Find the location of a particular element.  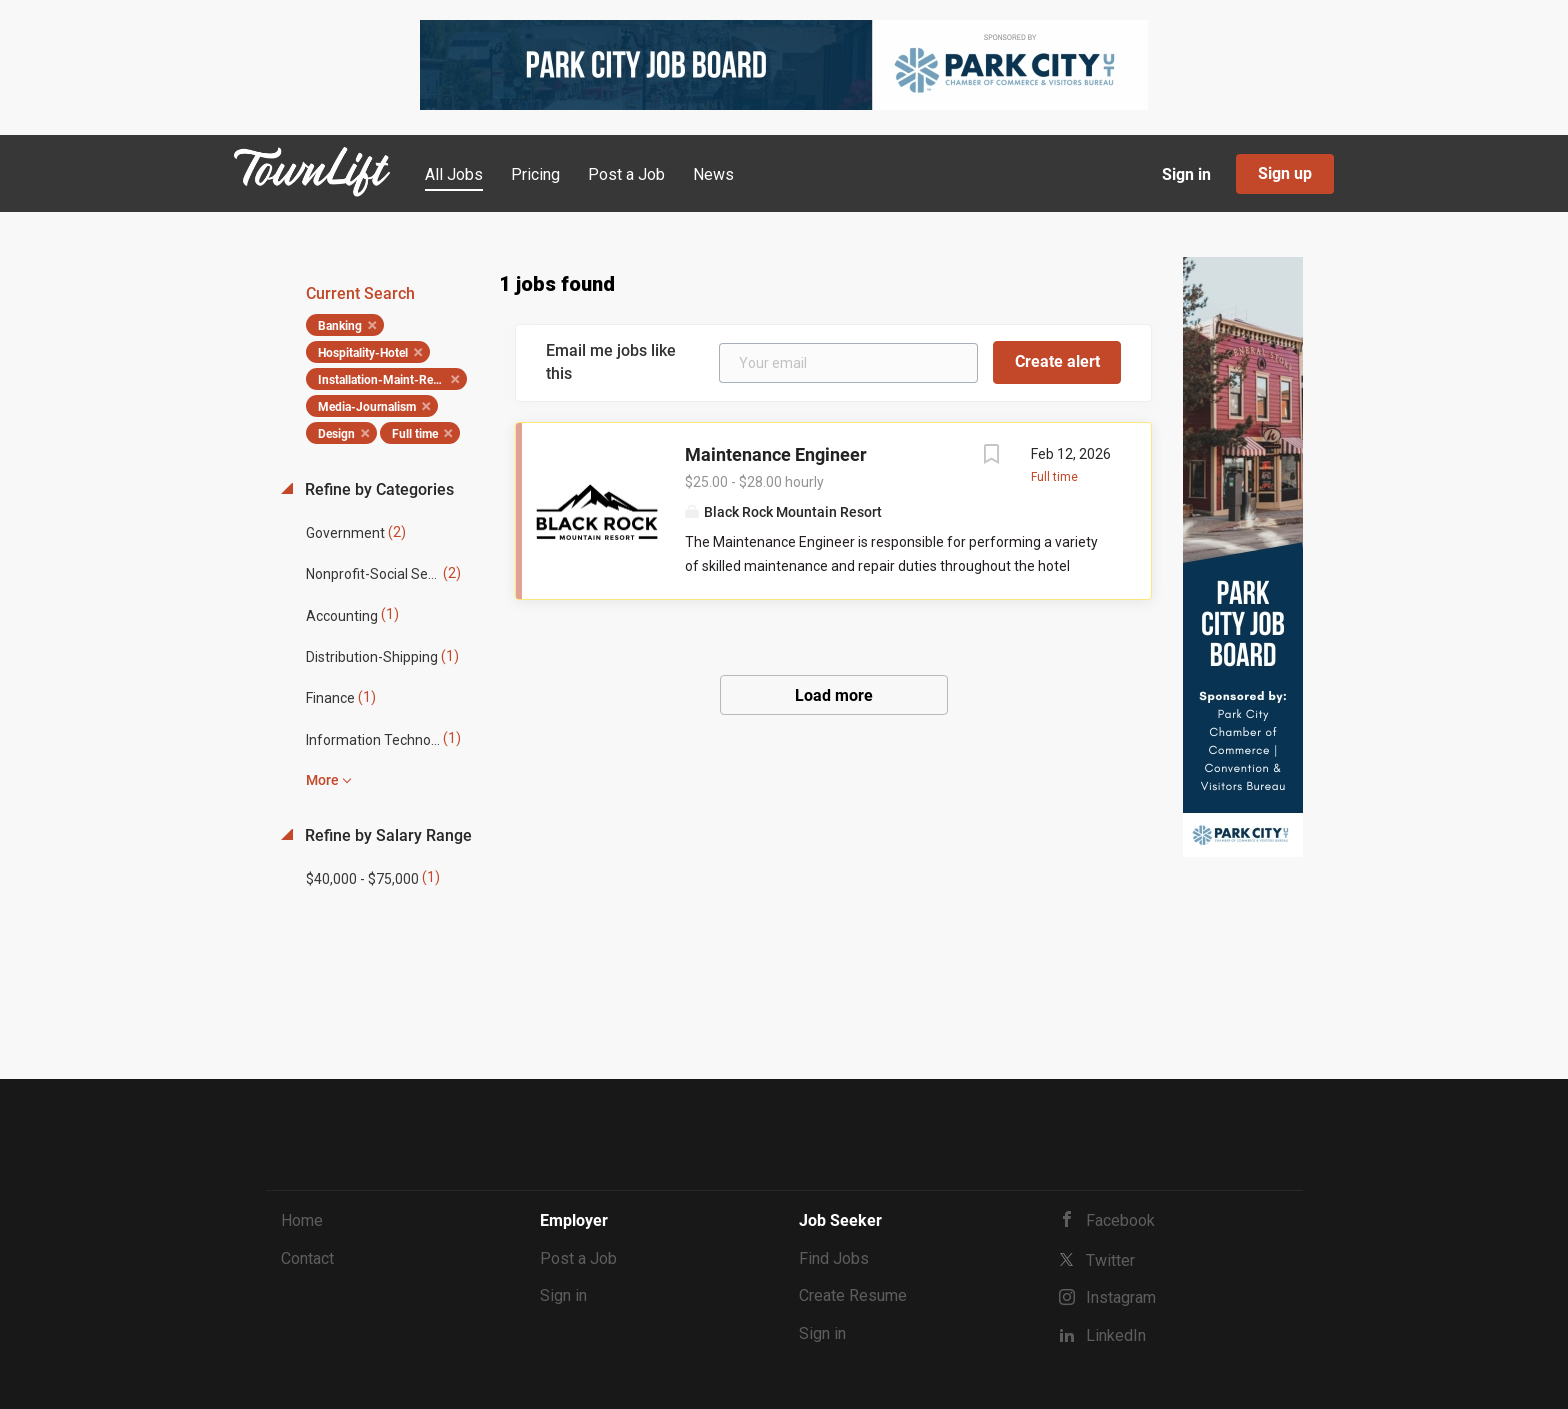

Maintenance Engineer is located at coordinates (776, 454).